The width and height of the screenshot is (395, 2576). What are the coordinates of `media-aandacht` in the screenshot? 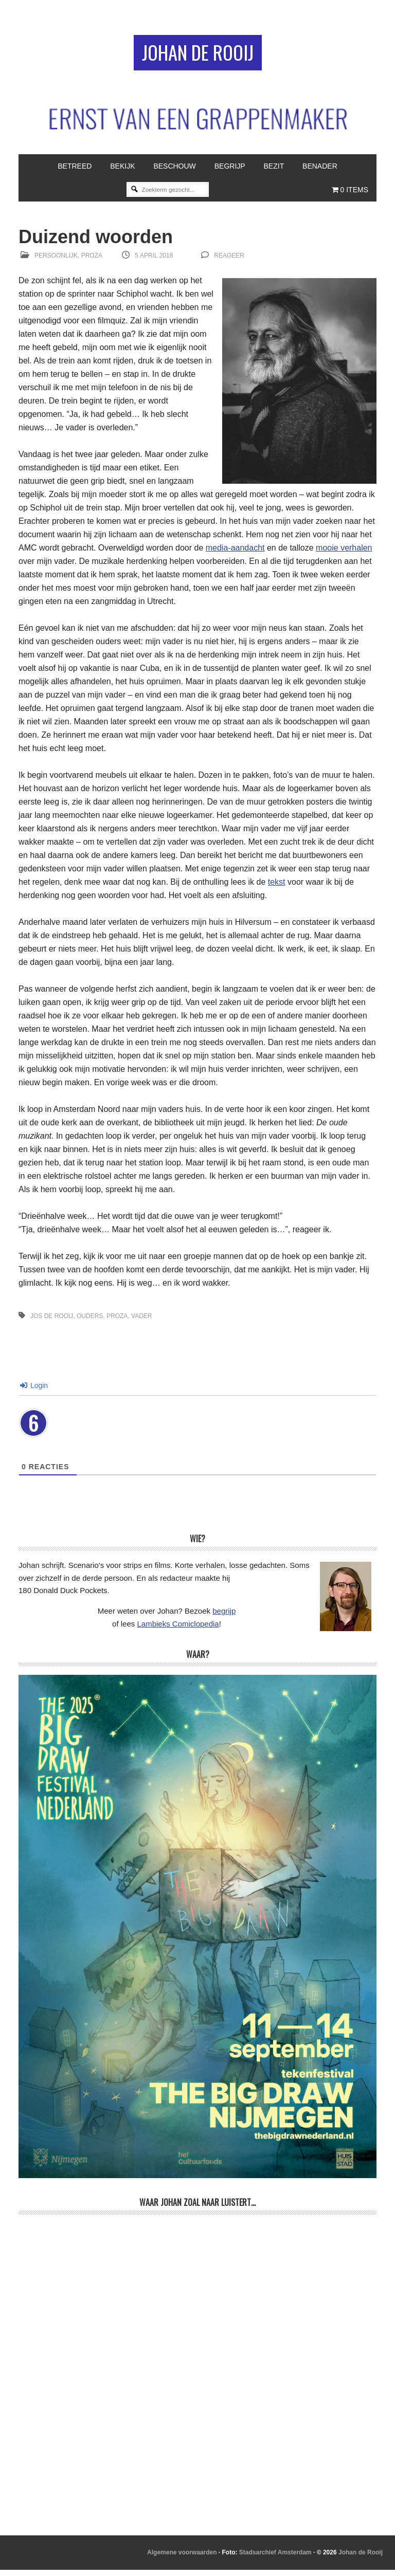 It's located at (235, 553).